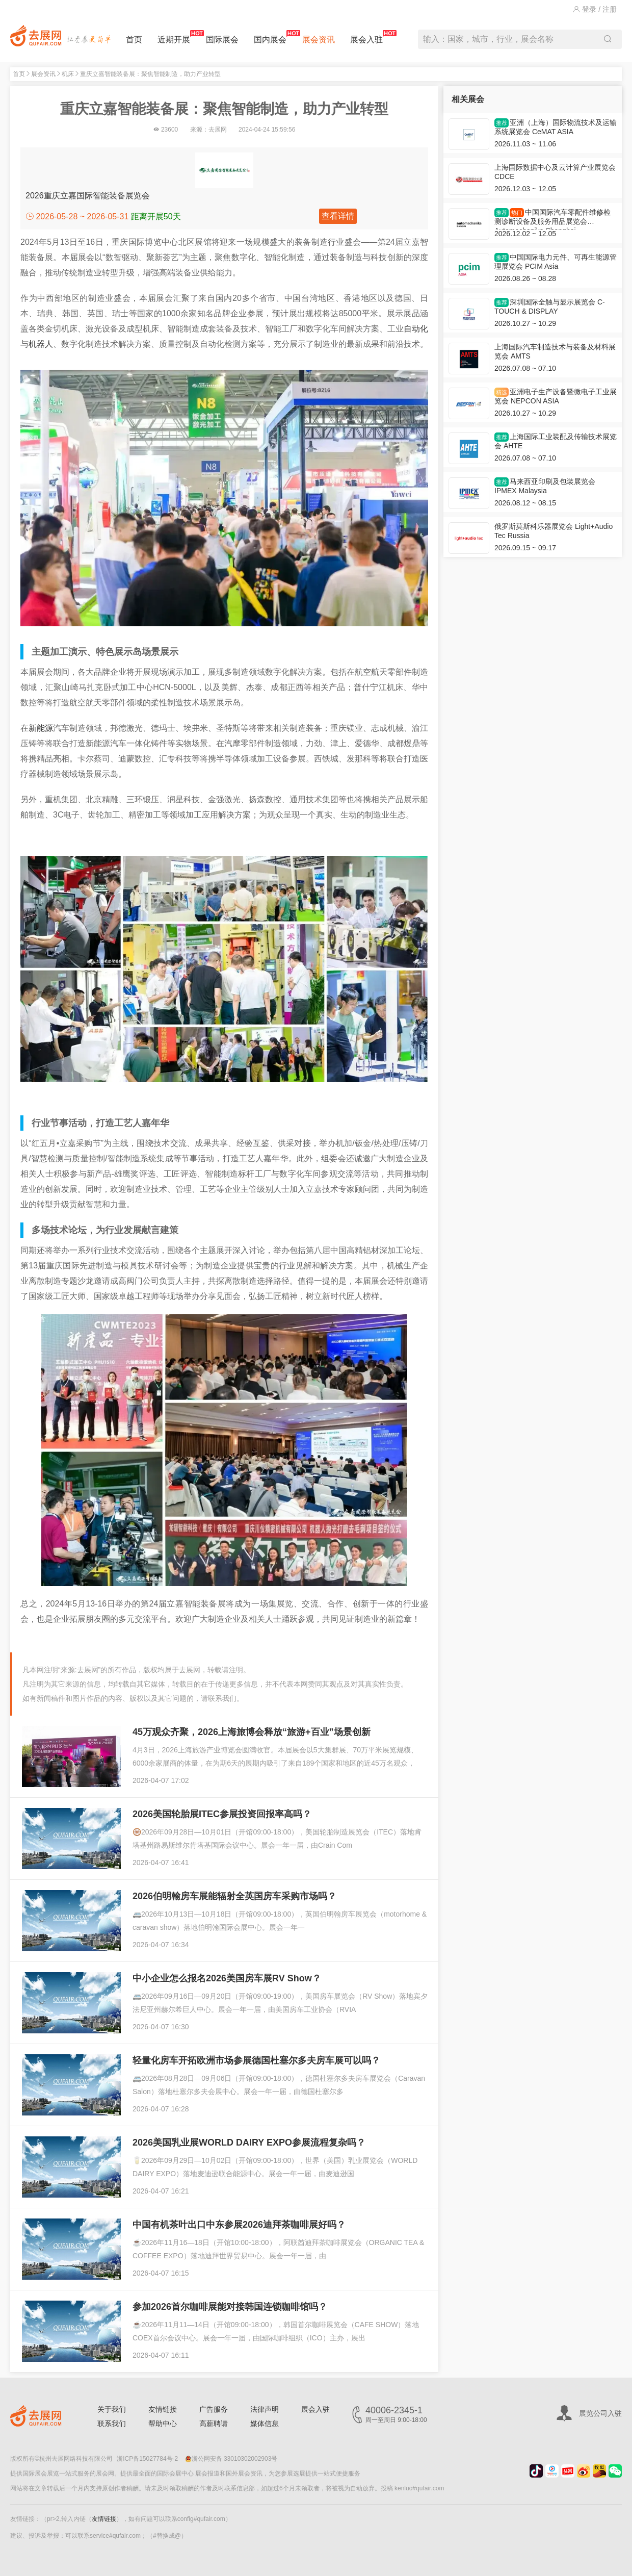 The image size is (632, 2576). I want to click on 媒体信息, so click(264, 2423).